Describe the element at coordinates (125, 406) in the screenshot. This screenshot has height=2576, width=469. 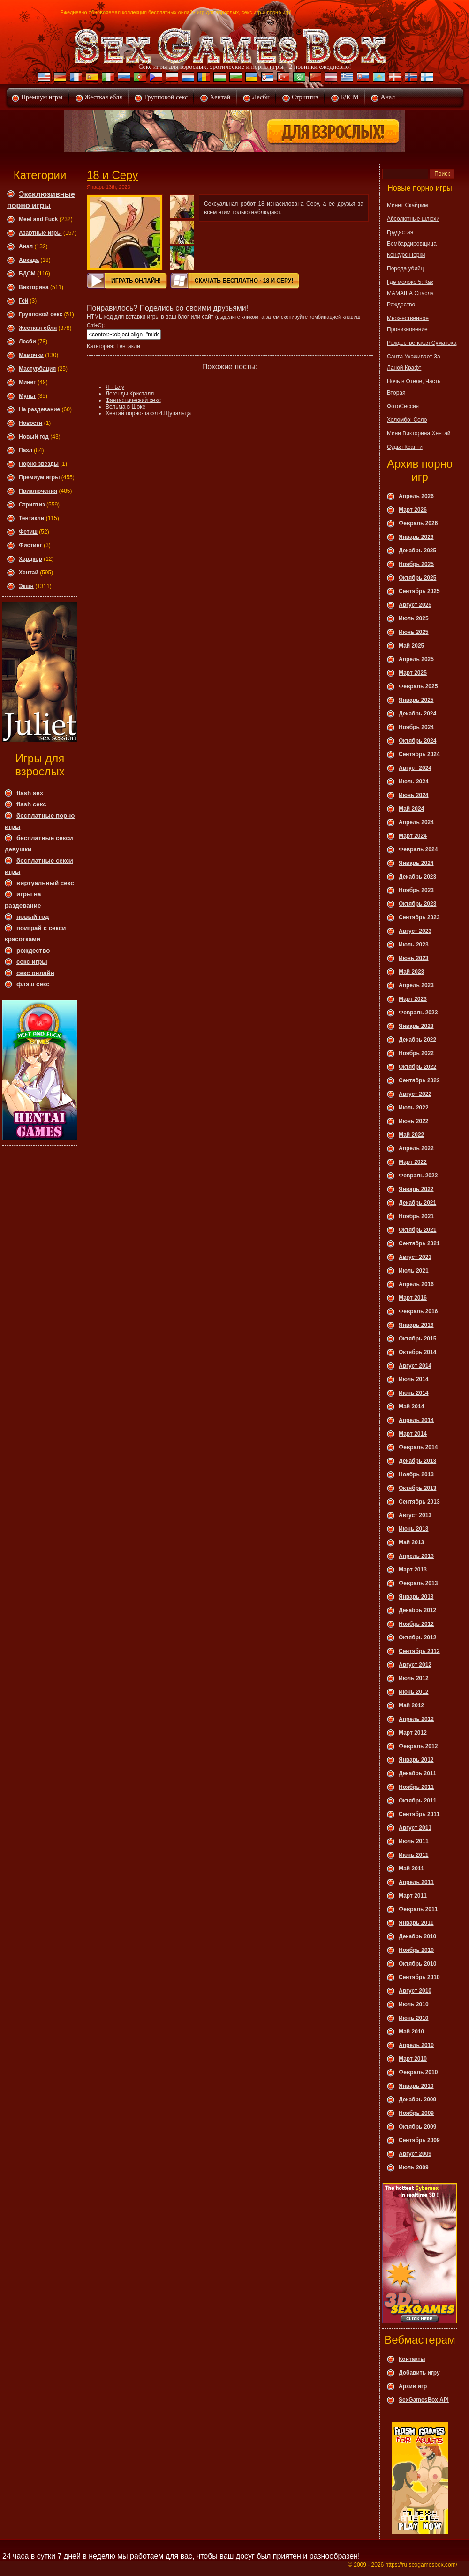
I see `Вельма в Шоке` at that location.